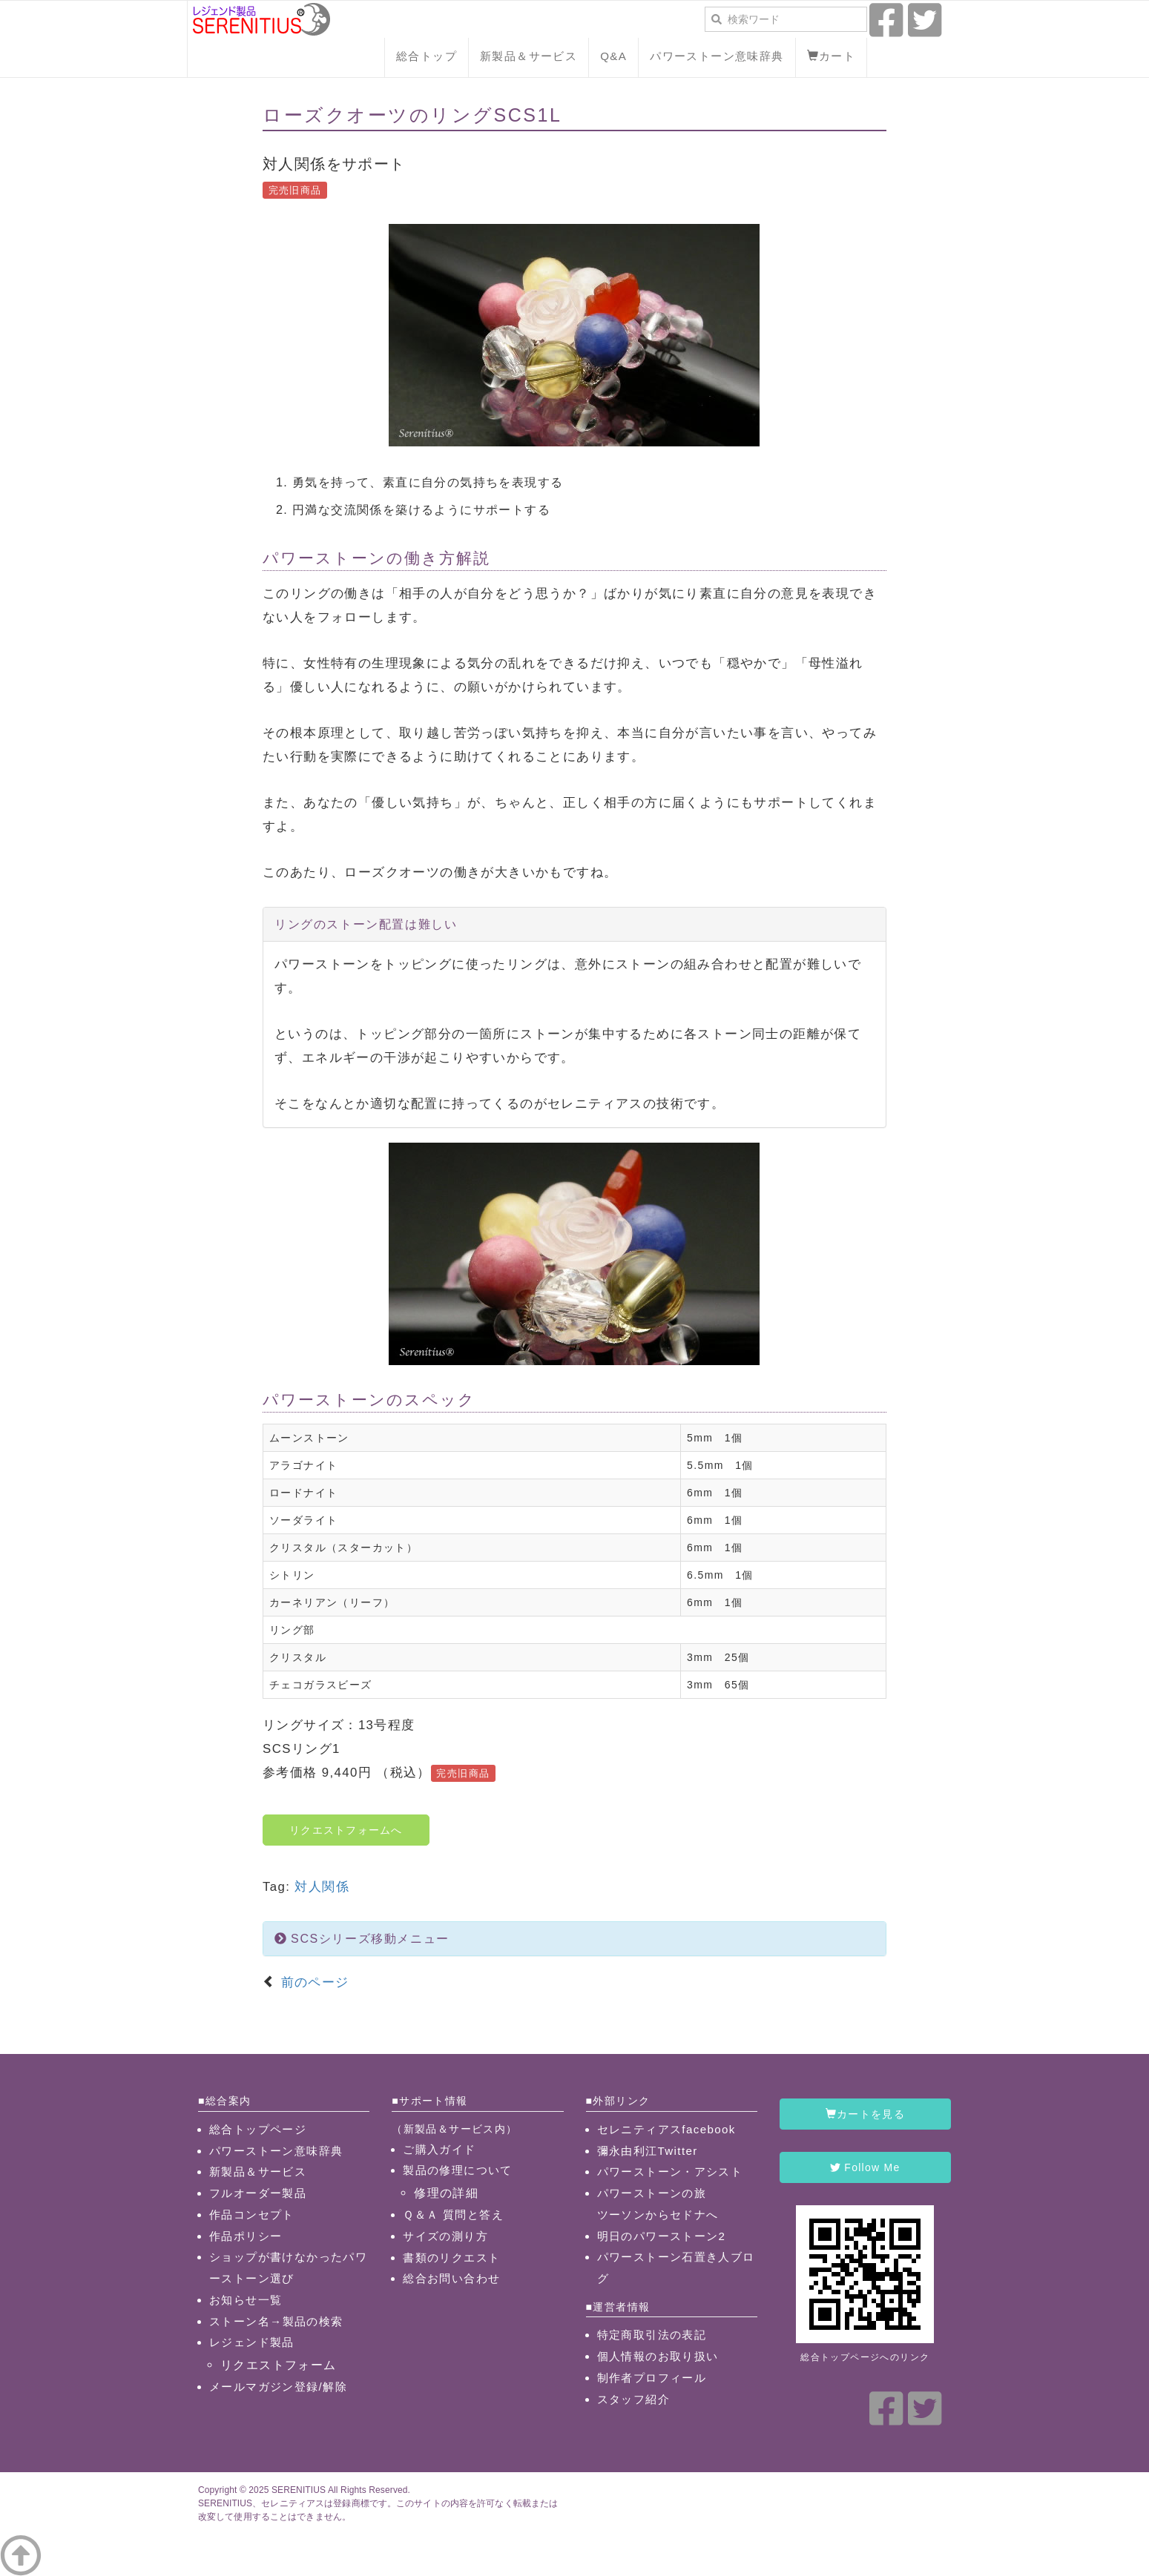 Image resolution: width=1149 pixels, height=2576 pixels. I want to click on パワーストーン意味辞典, so click(716, 56).